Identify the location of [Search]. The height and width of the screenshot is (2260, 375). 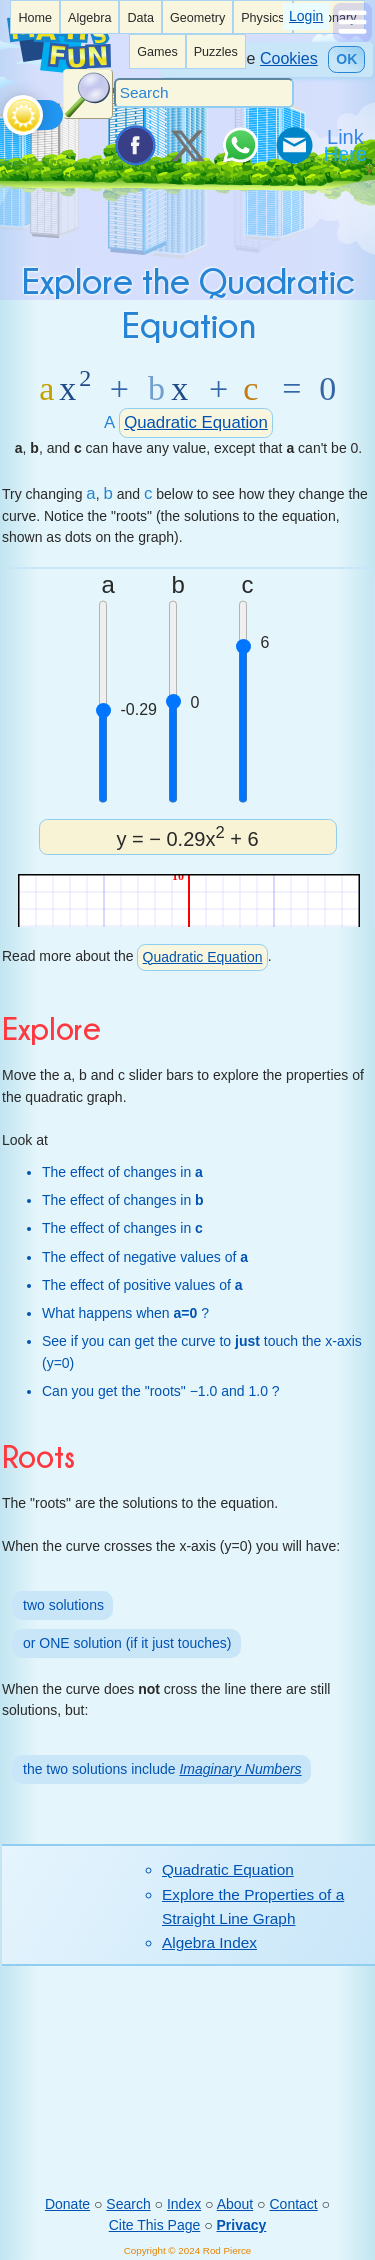
(204, 93).